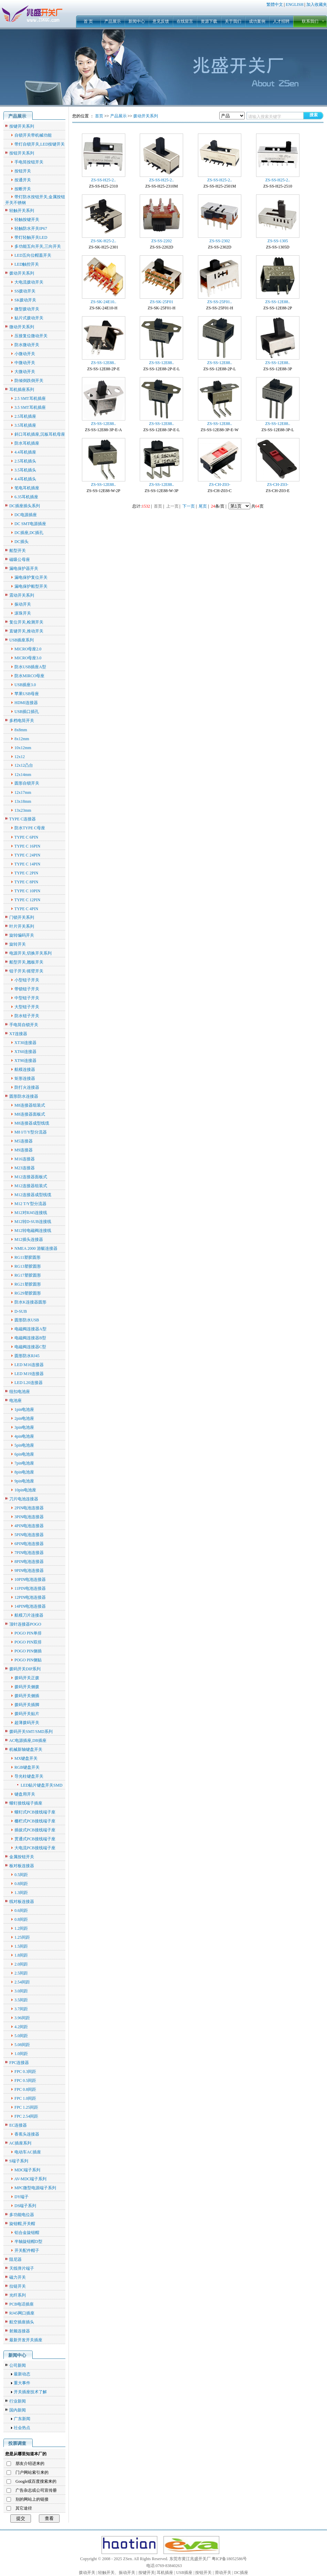 The image size is (327, 2576). I want to click on 3.5 SMT耳机插座, so click(30, 407).